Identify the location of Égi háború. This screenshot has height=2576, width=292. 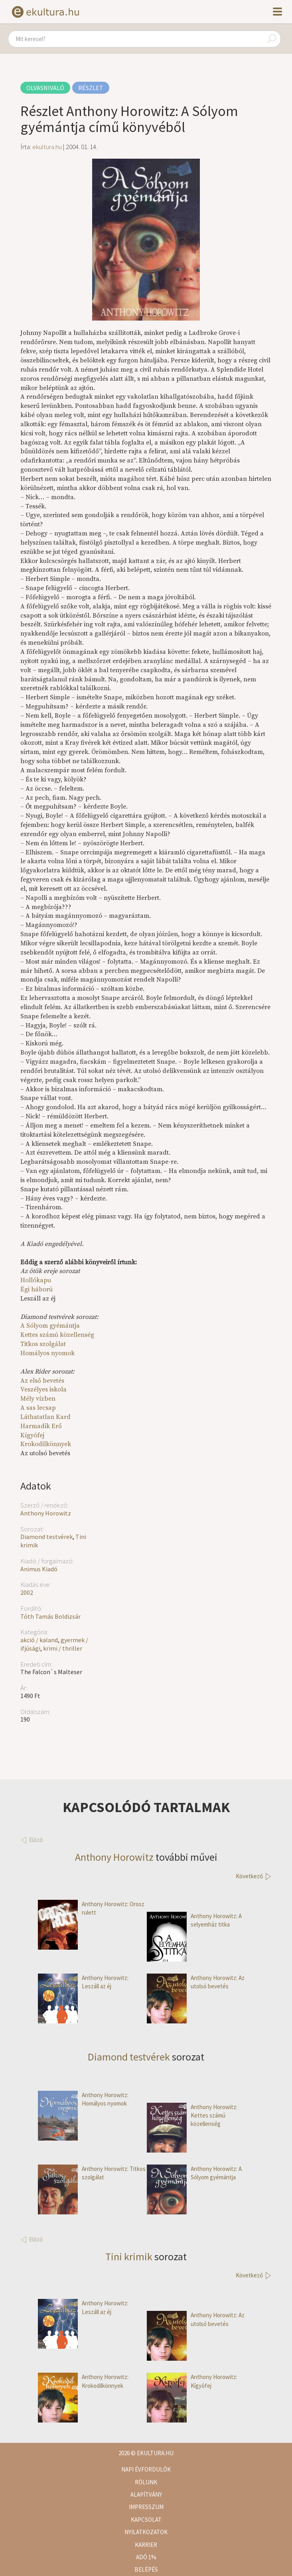
(36, 1289).